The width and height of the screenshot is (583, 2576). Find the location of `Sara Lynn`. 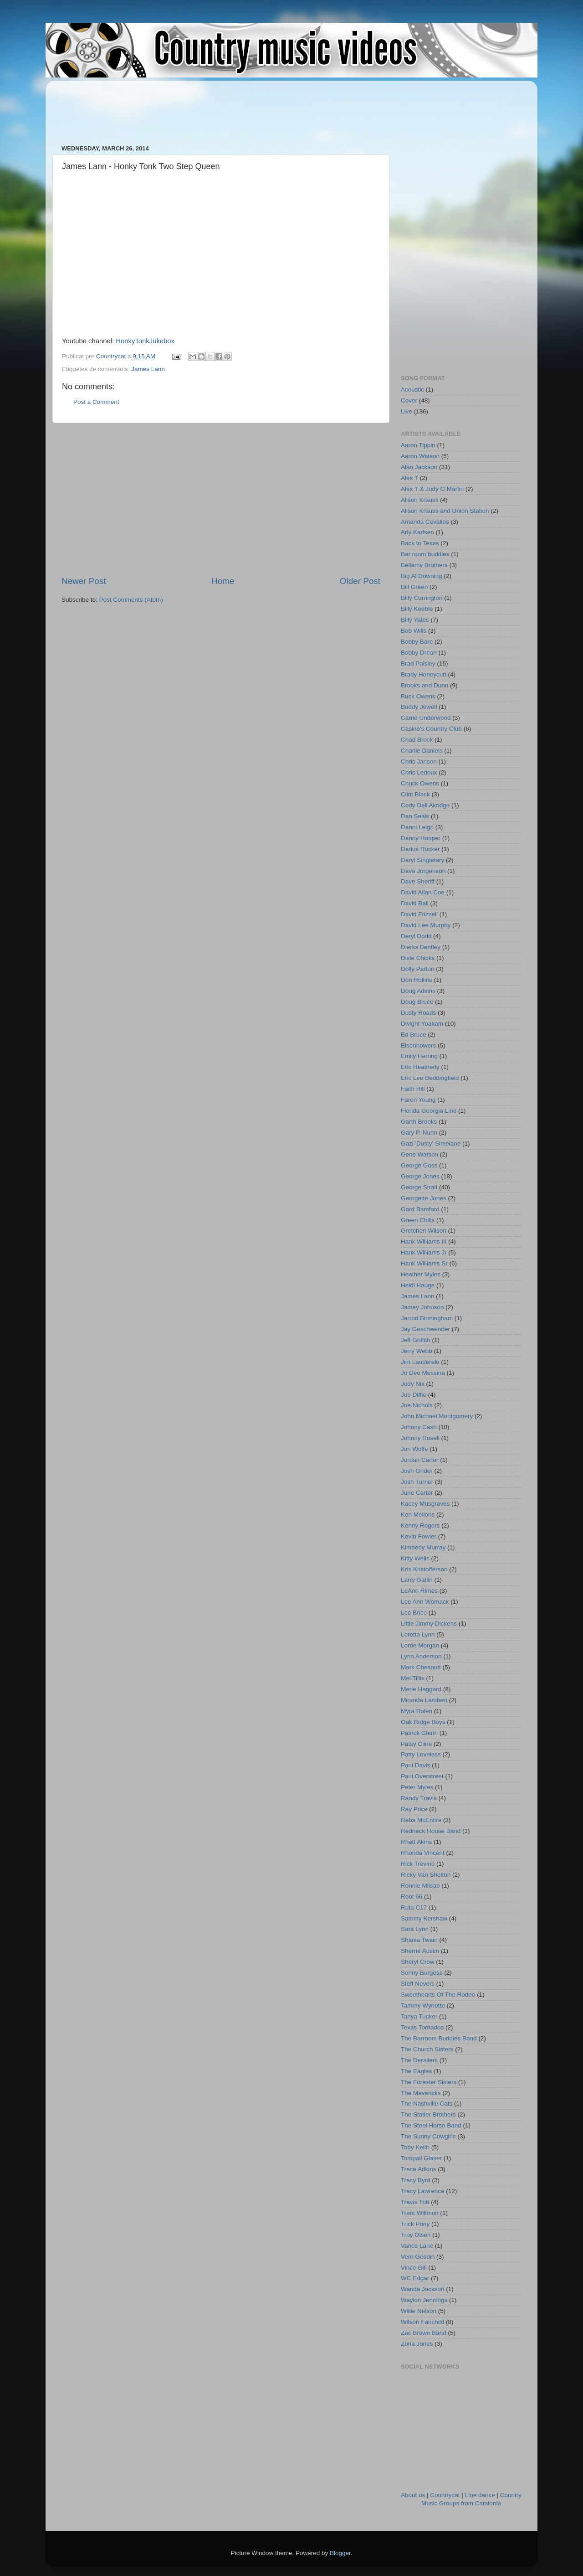

Sara Lynn is located at coordinates (415, 1929).